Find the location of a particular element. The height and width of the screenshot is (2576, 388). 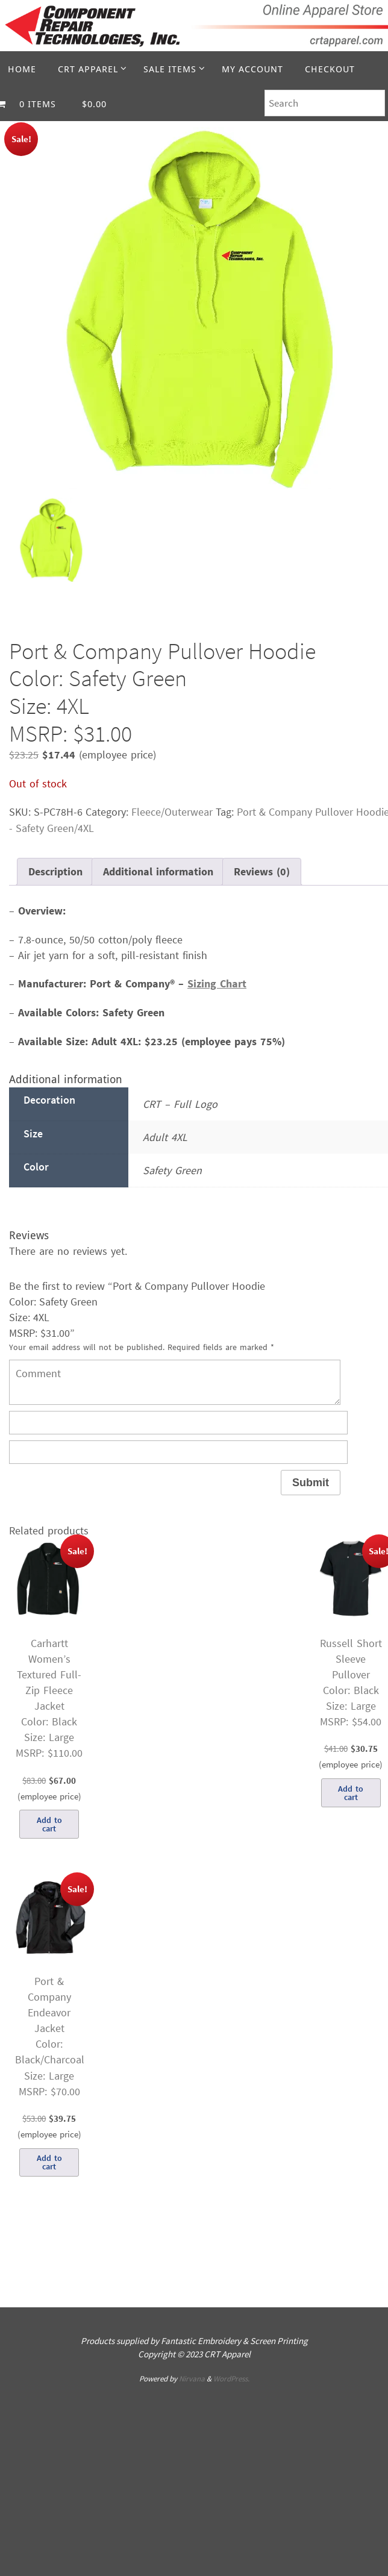

Add to cart [Add to cart: “Carhartt Women’s Textured Full-Zip Fleece JacketColor: BlackSize: LargeMSRP: $110.00”] is located at coordinates (49, 1824).